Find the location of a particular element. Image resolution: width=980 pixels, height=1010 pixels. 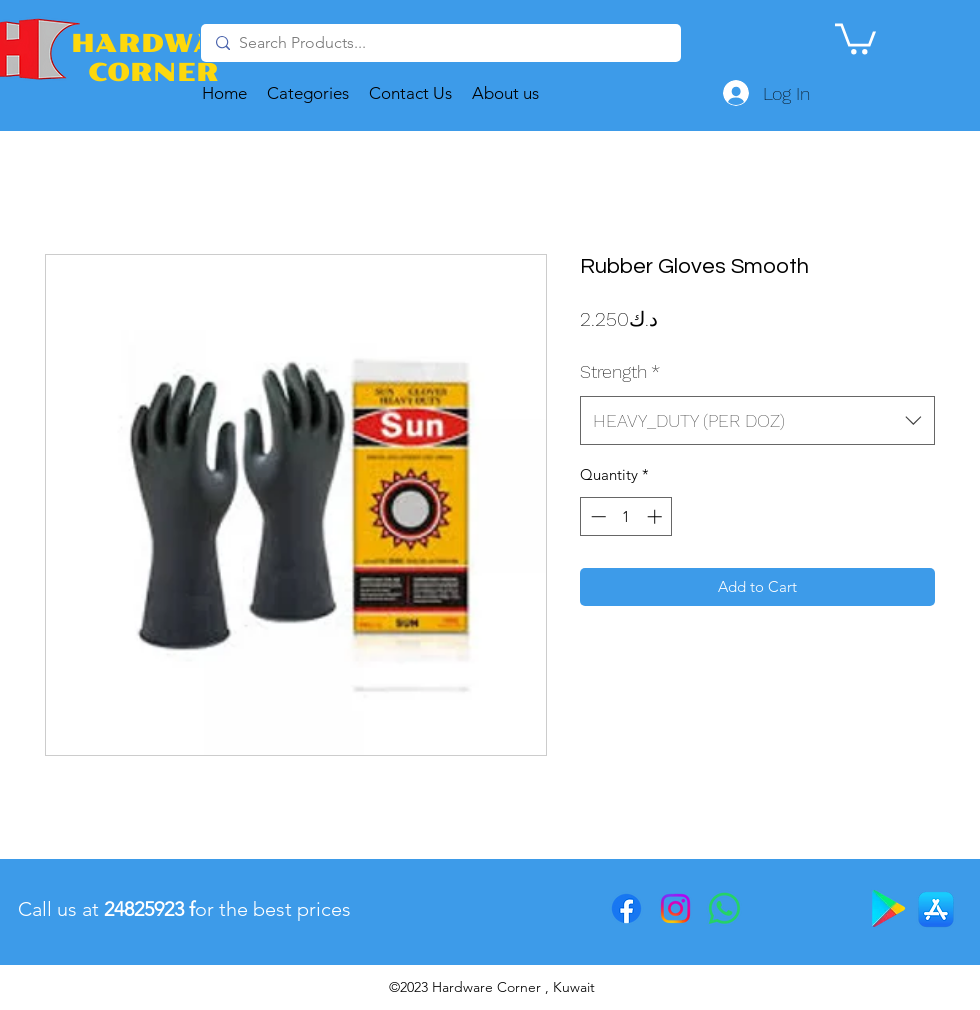

[button] is located at coordinates (855, 37).